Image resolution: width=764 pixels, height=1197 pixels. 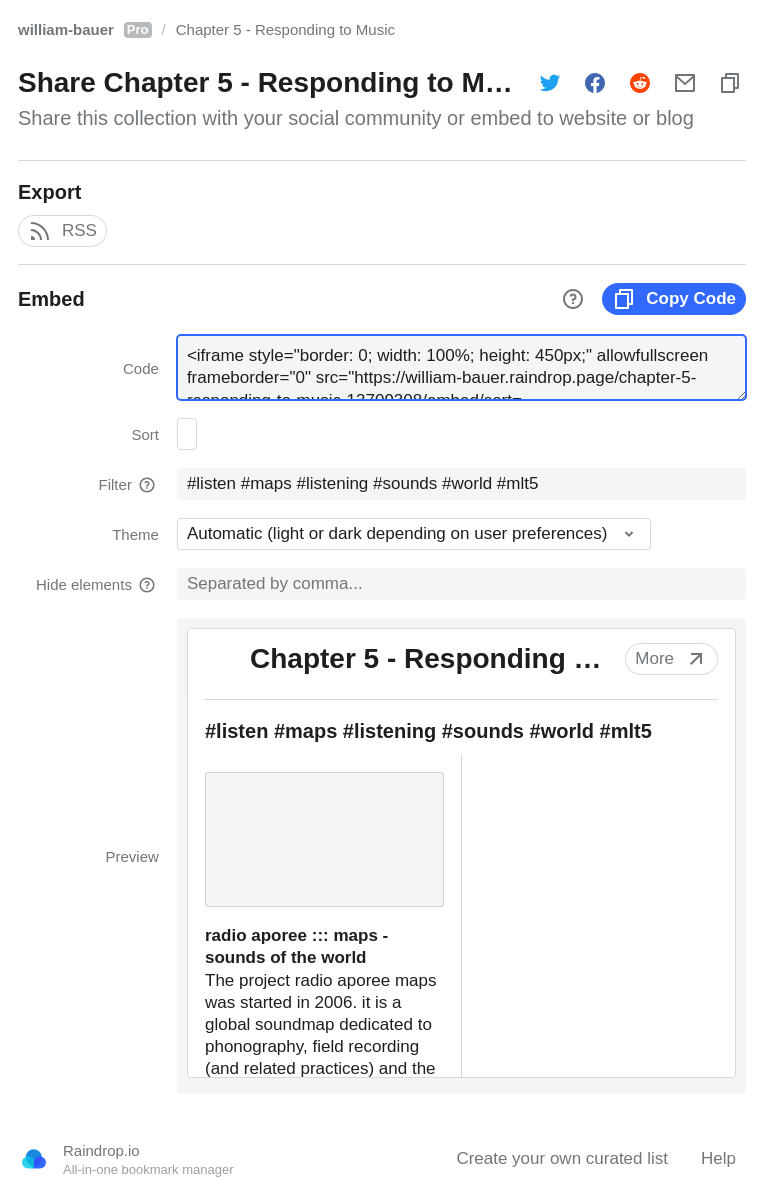 What do you see at coordinates (285, 29) in the screenshot?
I see `Chapter 5 - Responding to Music` at bounding box center [285, 29].